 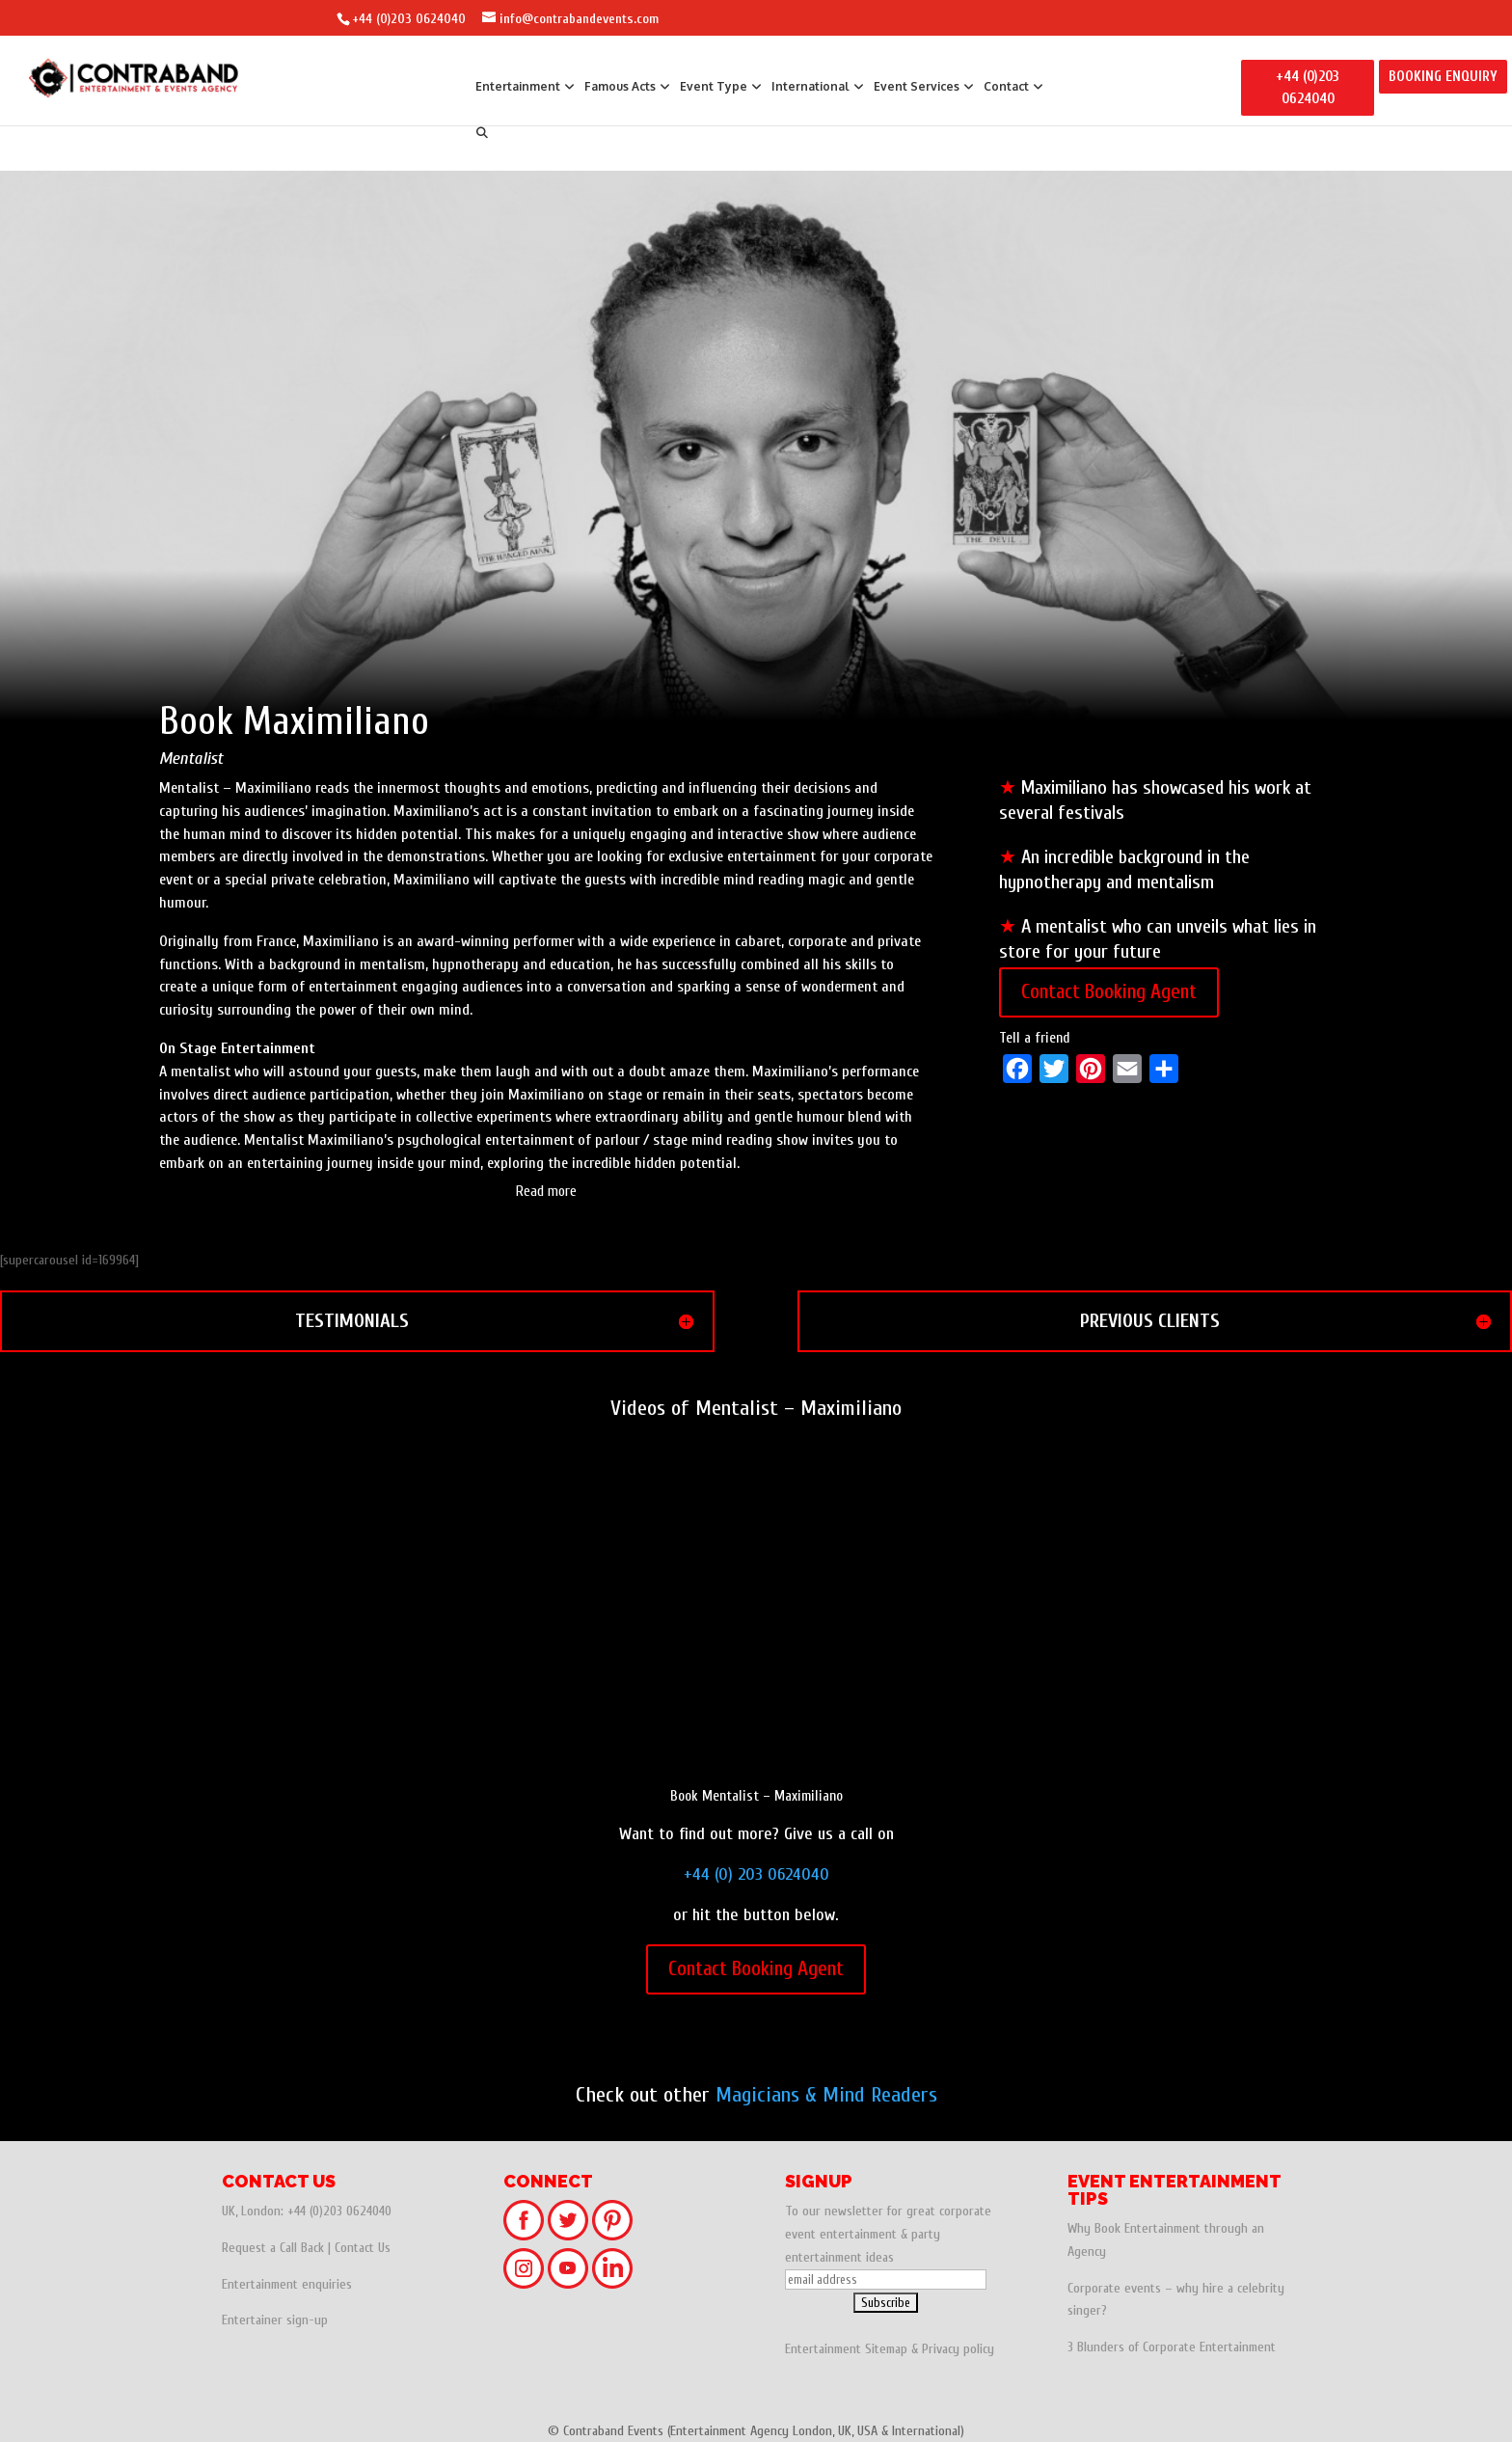 I want to click on Entertainer sign-up, so click(x=275, y=2320).